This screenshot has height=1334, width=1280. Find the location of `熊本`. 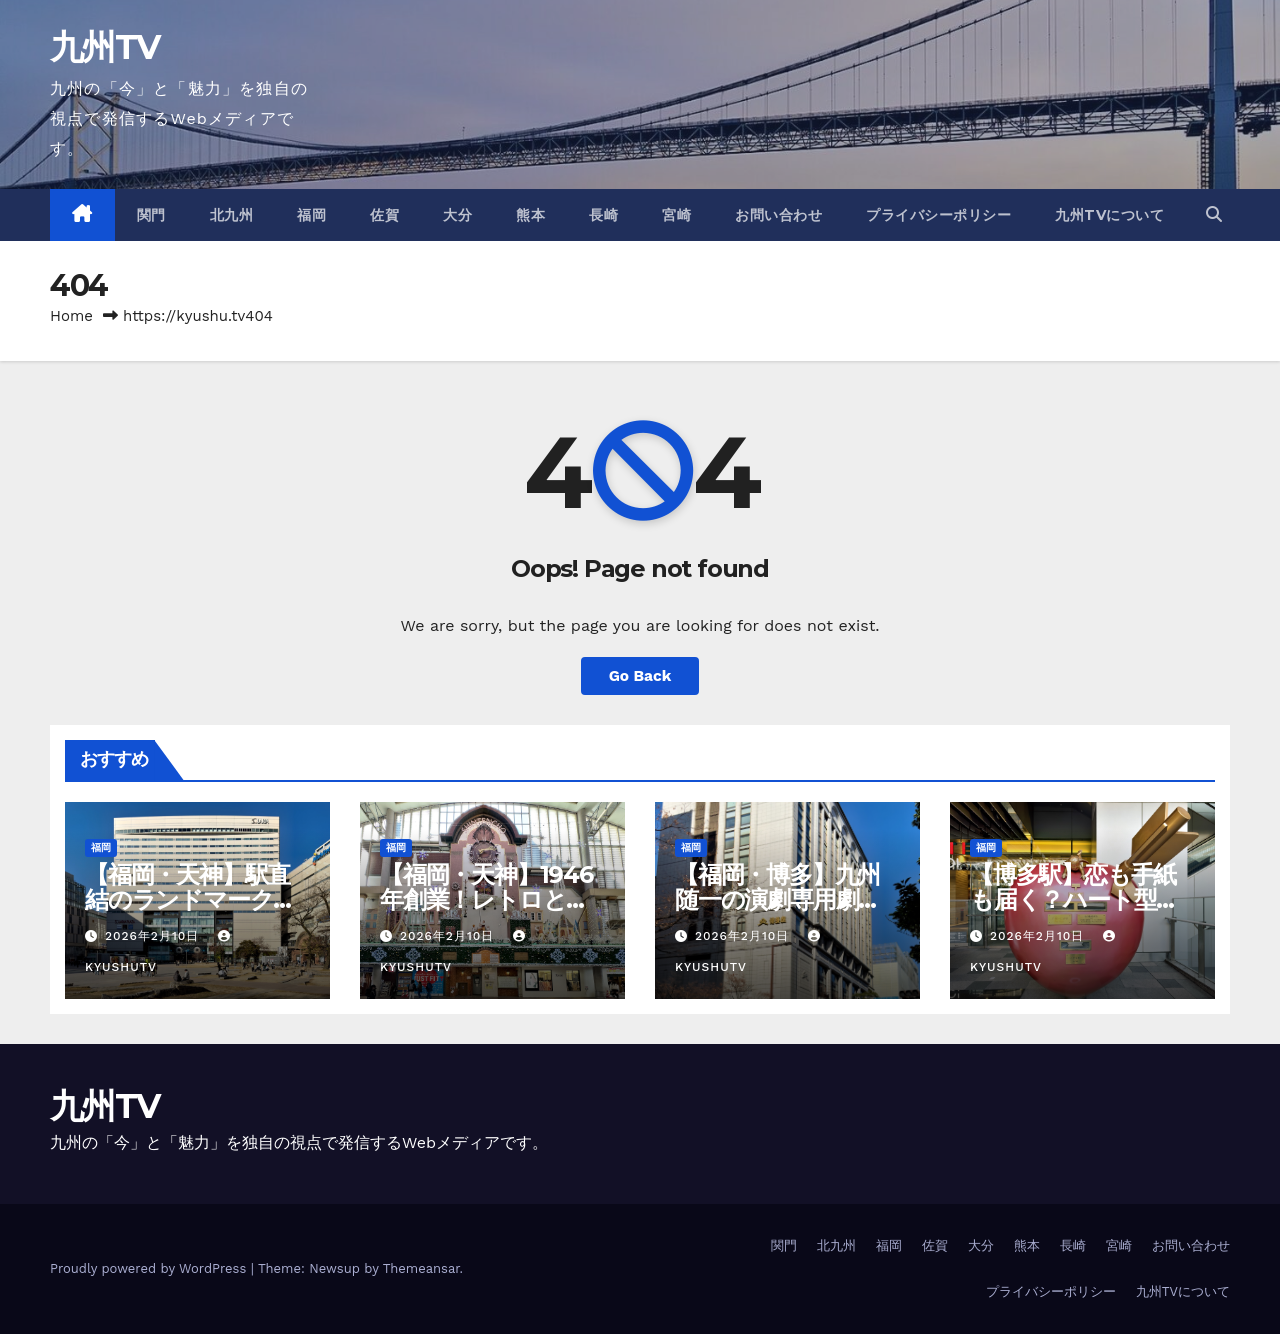

熊本 is located at coordinates (530, 215).